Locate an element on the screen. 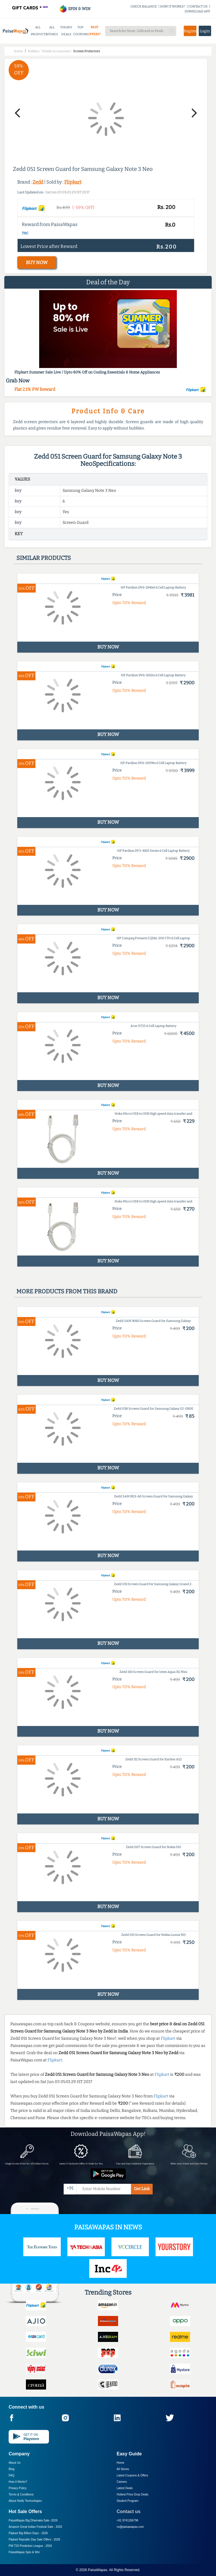 The image size is (216, 2576). BUY NOW is located at coordinates (37, 262).